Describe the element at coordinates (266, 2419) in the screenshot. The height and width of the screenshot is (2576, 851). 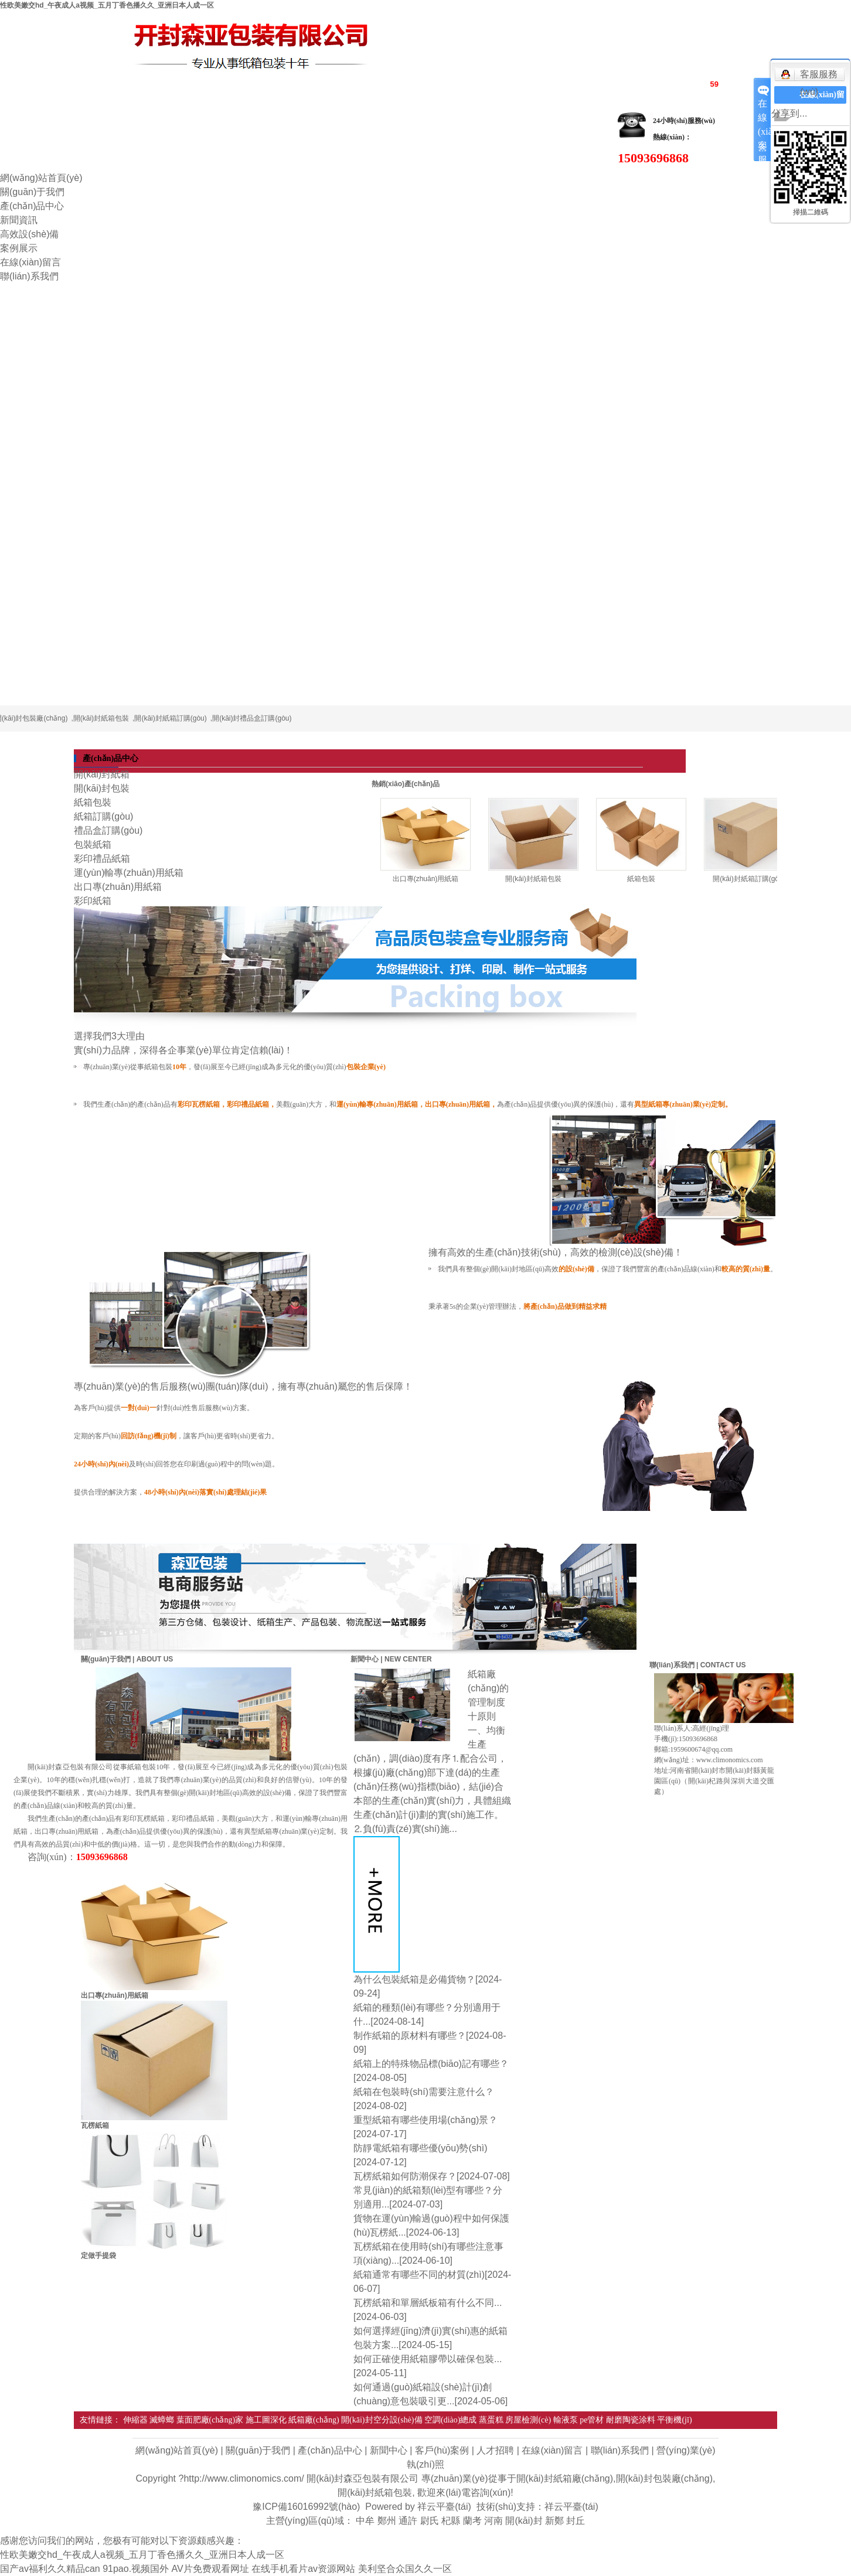
I see `施工圖深化` at that location.